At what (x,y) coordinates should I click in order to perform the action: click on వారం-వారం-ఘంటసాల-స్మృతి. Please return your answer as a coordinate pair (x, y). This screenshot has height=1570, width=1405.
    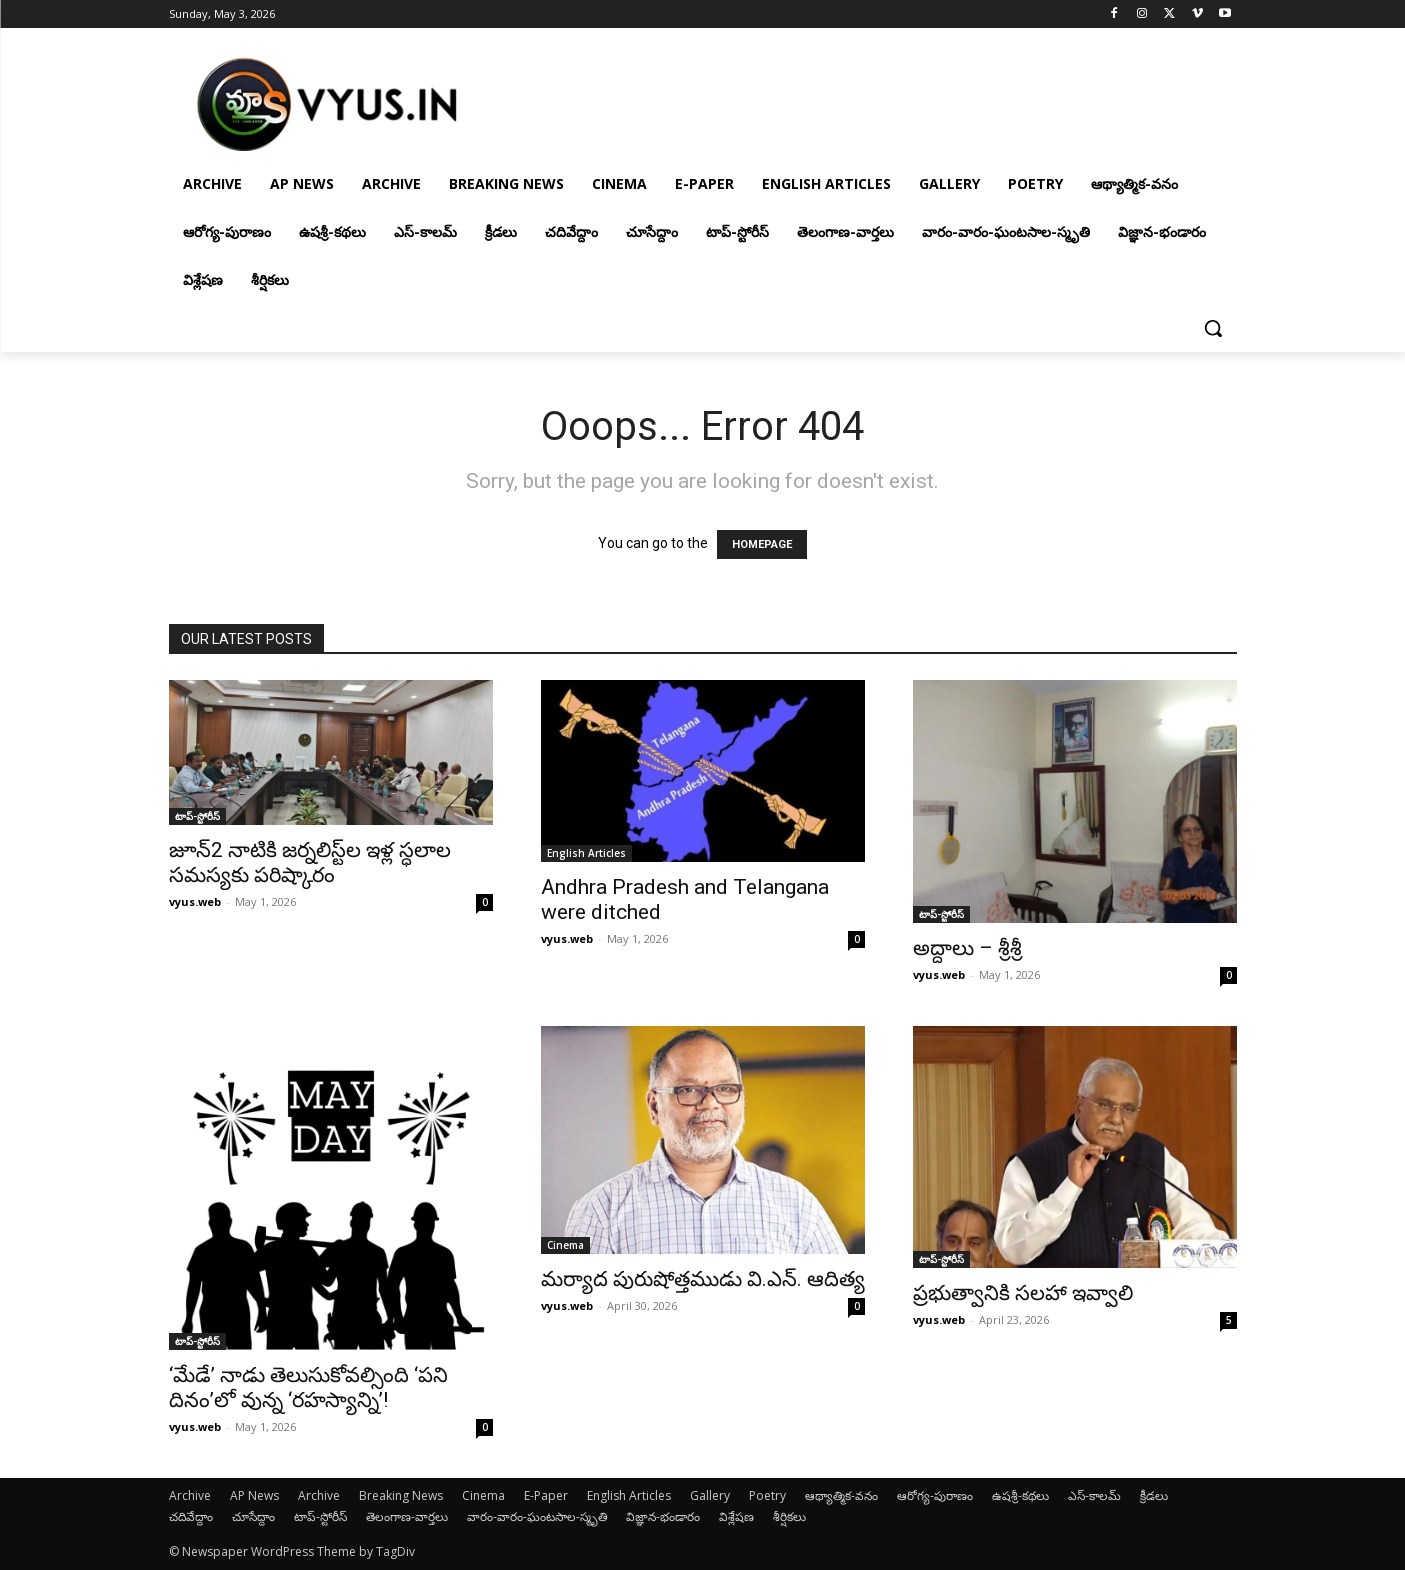
    Looking at the image, I should click on (537, 1516).